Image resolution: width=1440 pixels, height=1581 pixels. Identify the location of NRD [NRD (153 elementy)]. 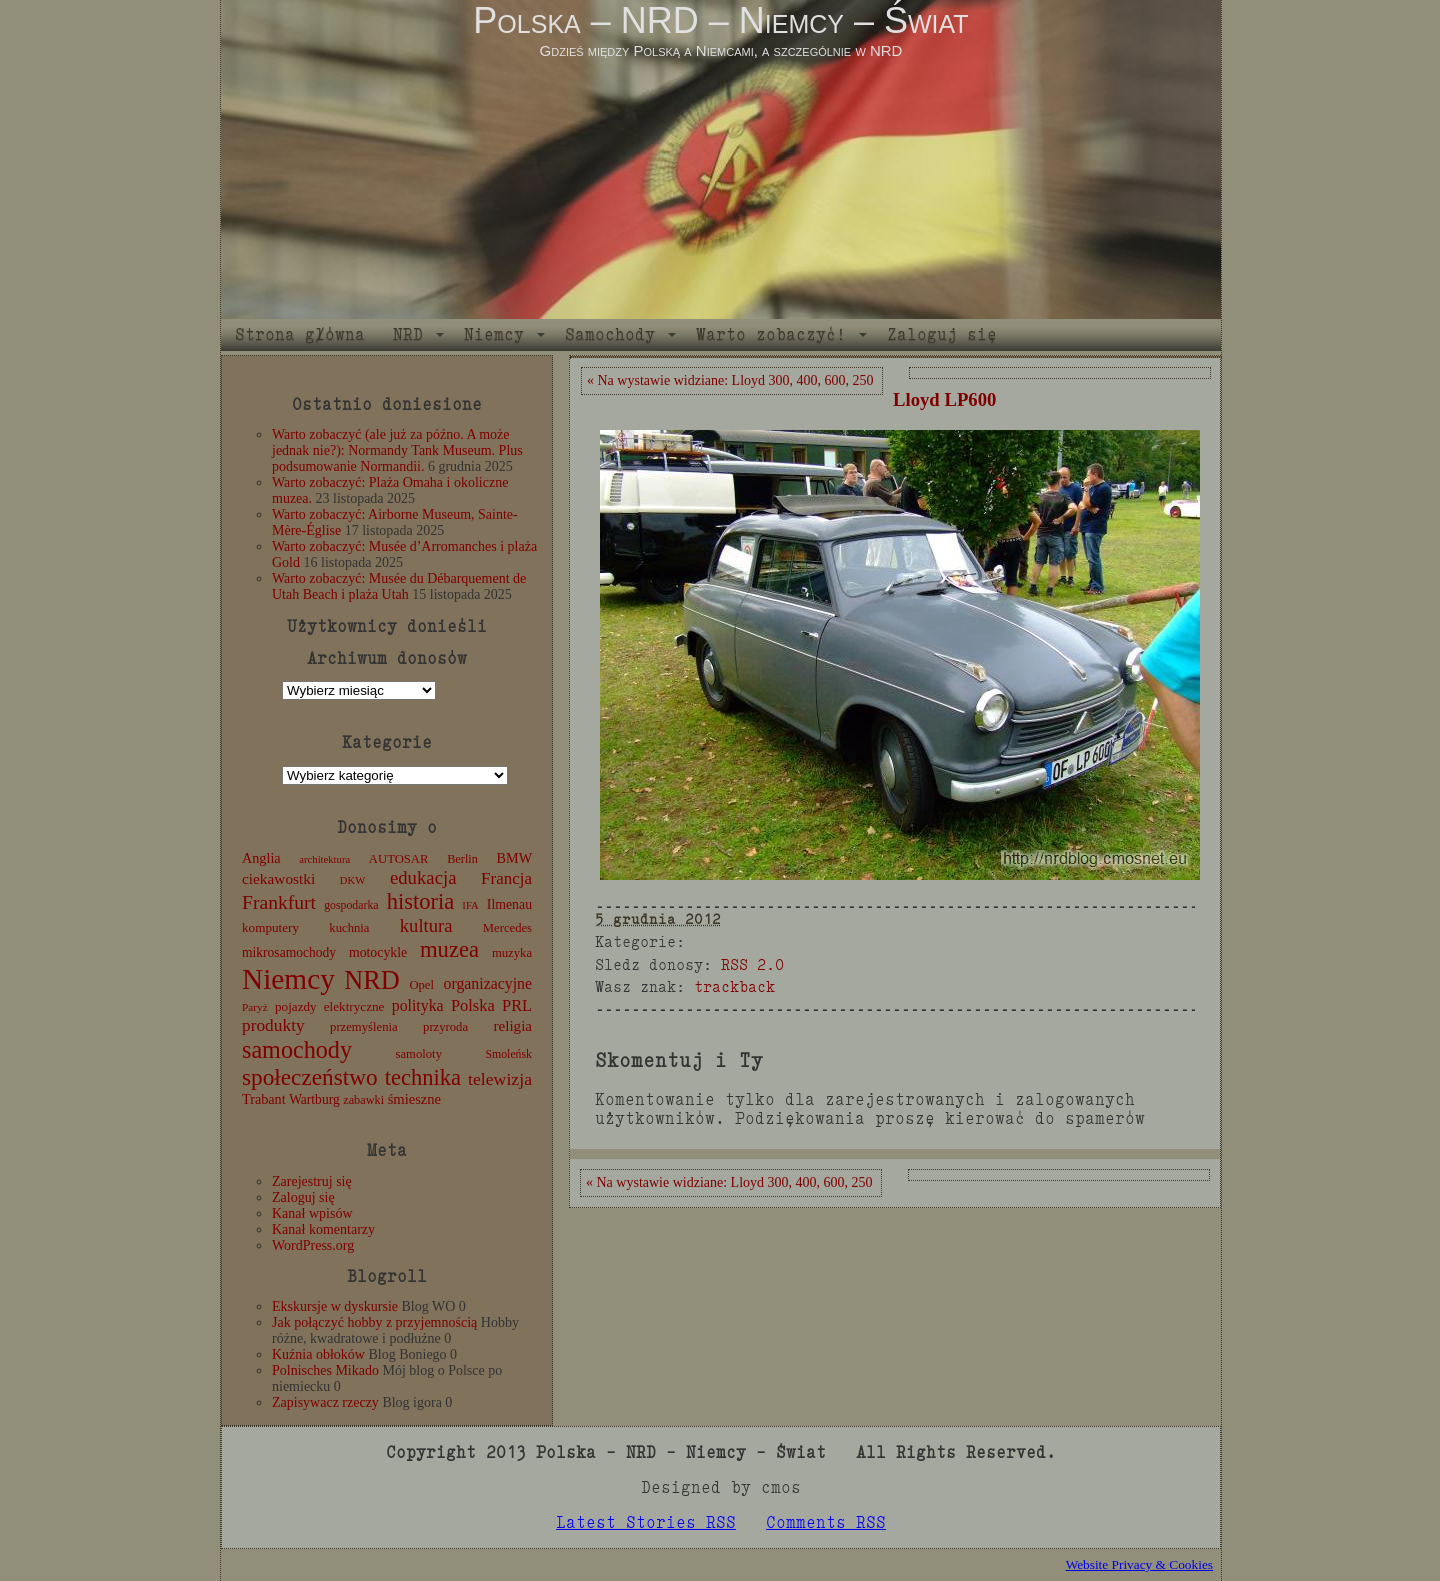
(372, 980).